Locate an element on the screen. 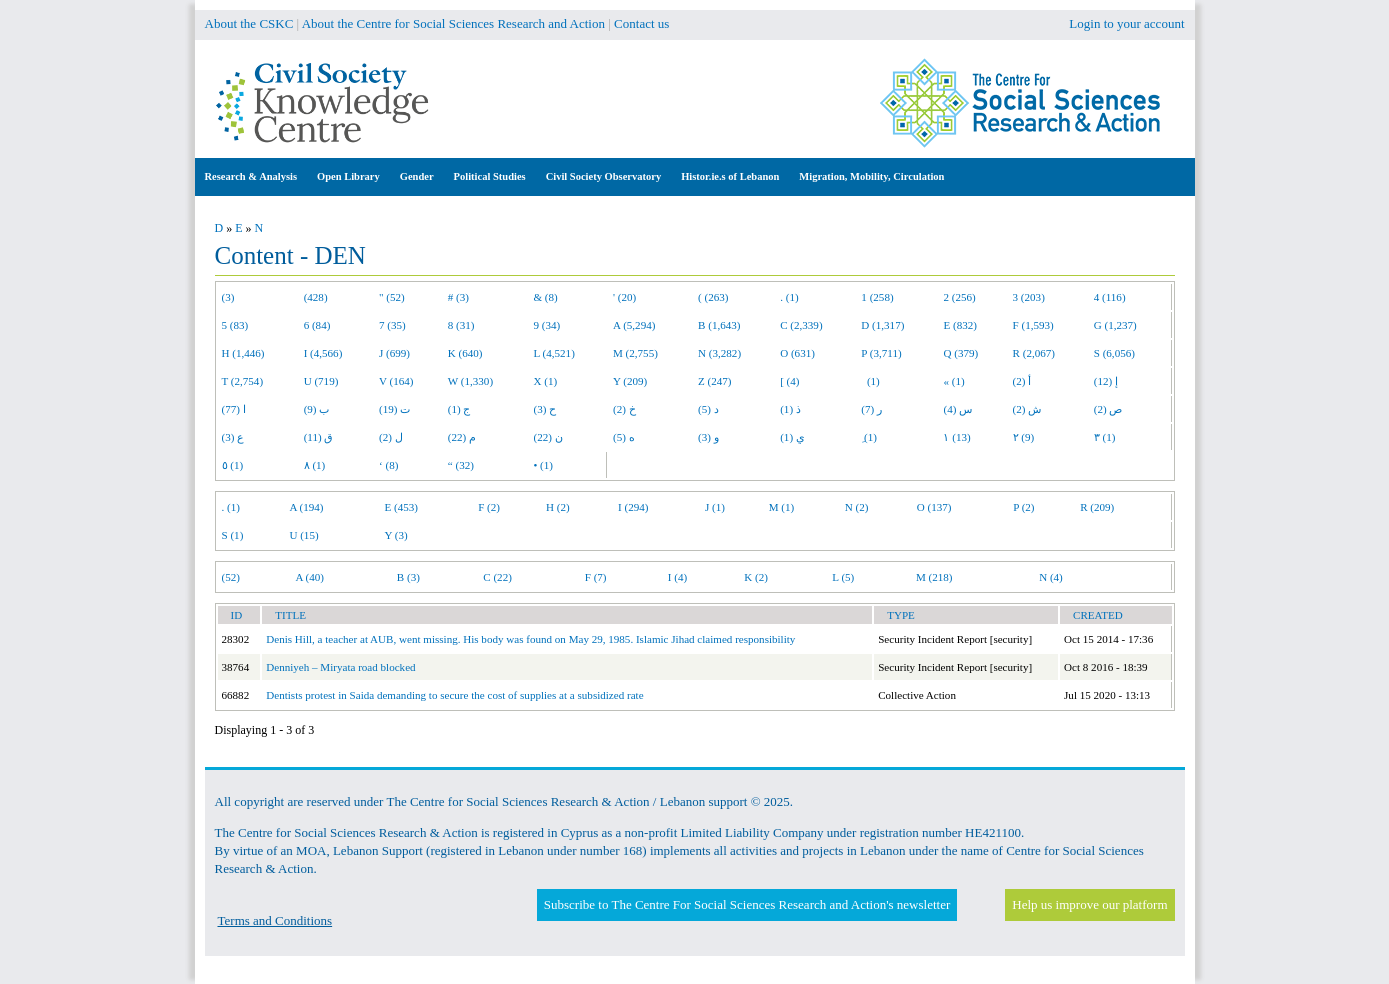 This screenshot has width=1389, height=984. # (3) is located at coordinates (458, 297).